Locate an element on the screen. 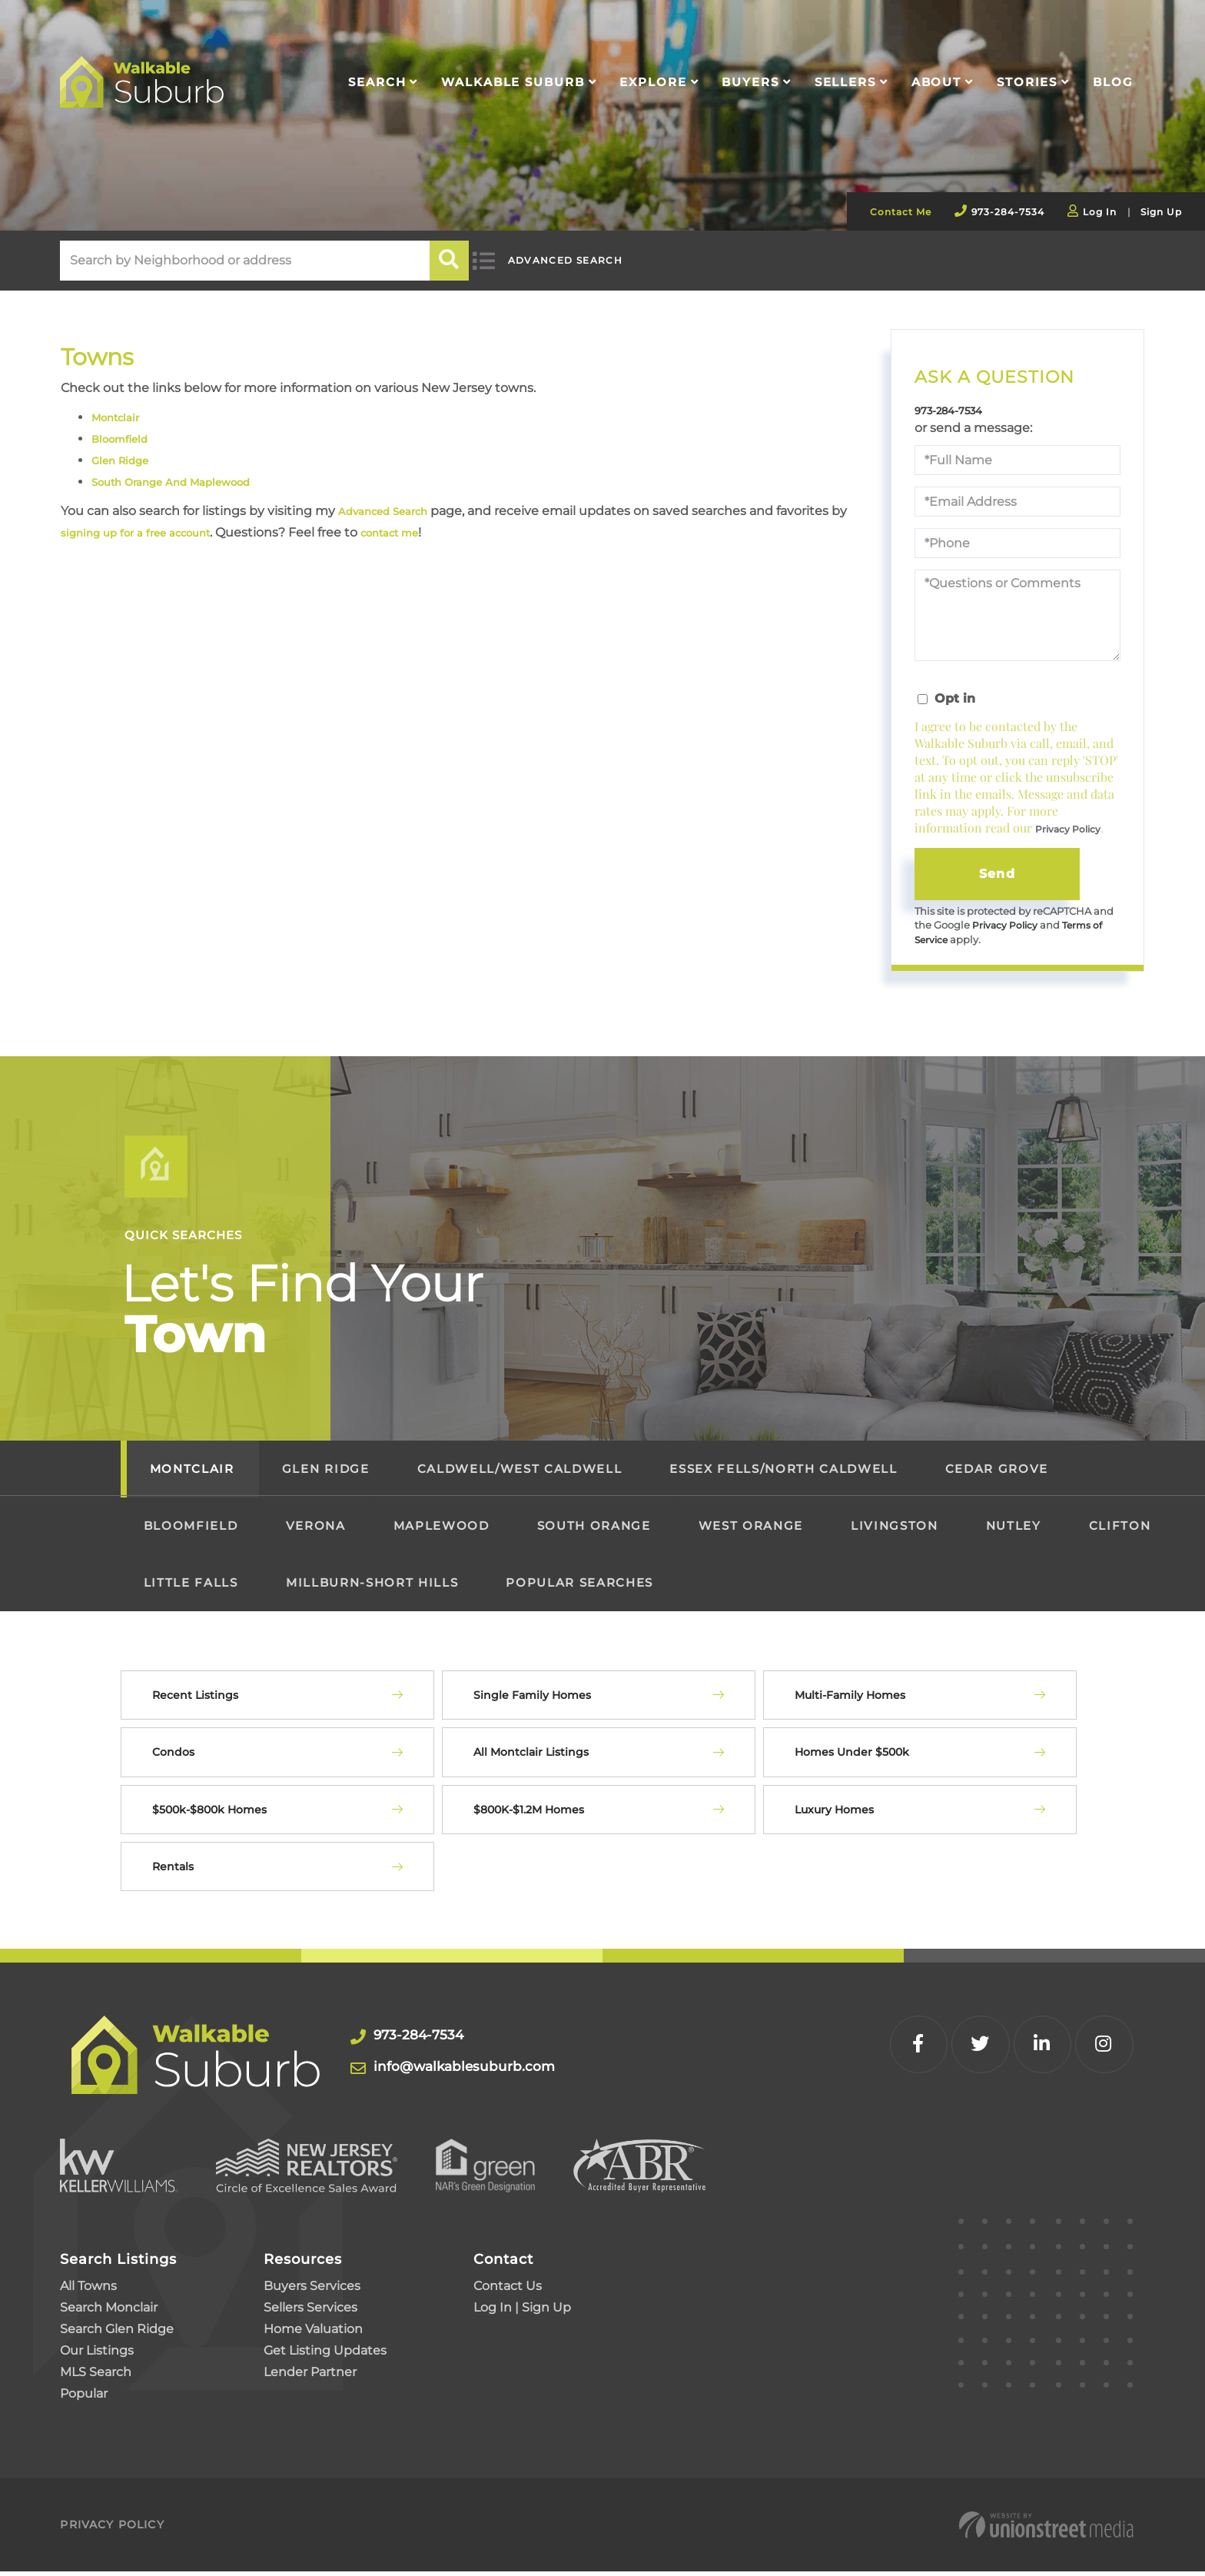  About [menuitem] is located at coordinates (936, 82).